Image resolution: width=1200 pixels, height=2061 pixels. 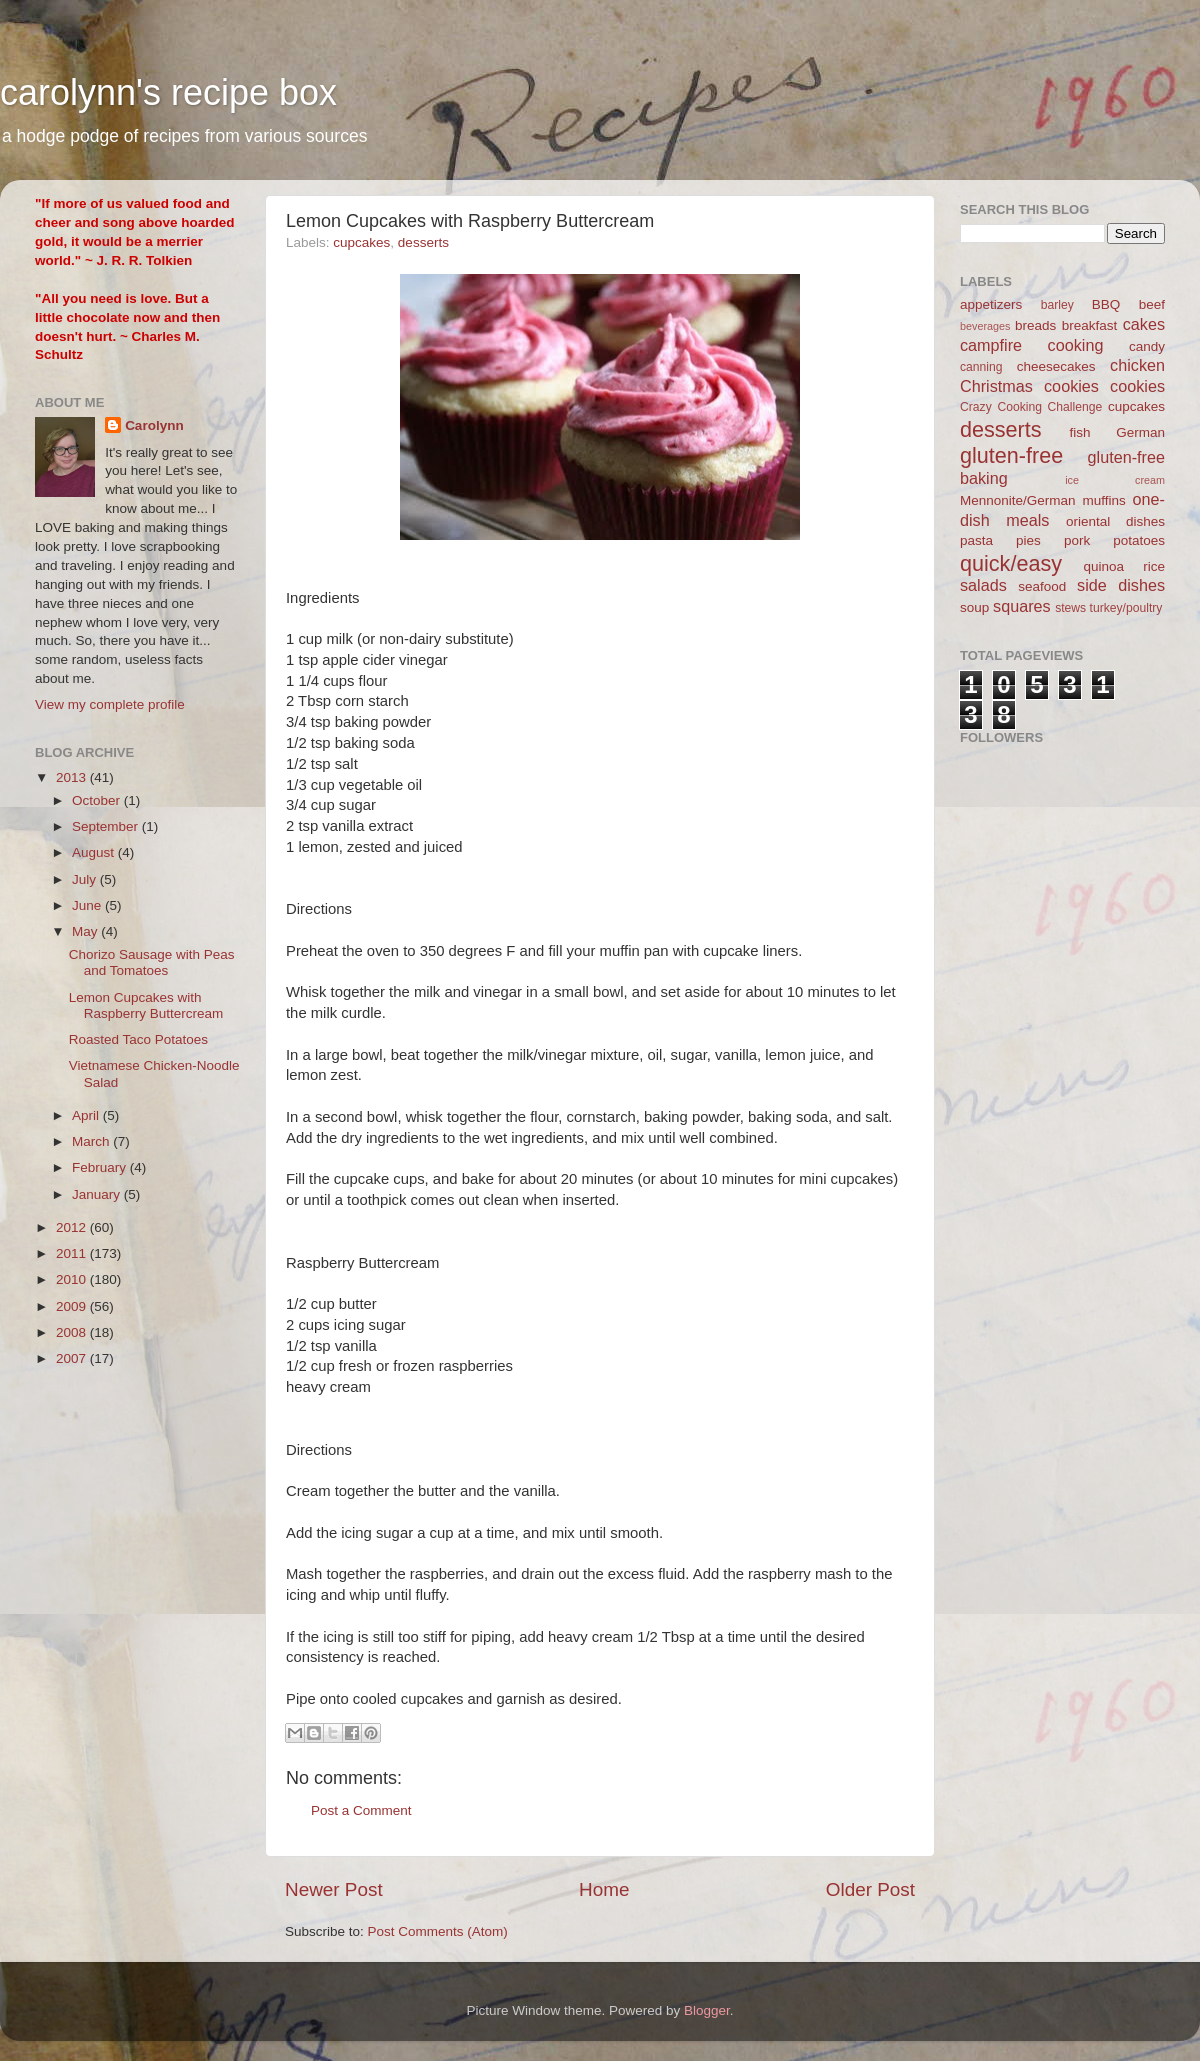 I want to click on Mennonite/German, so click(x=1018, y=500).